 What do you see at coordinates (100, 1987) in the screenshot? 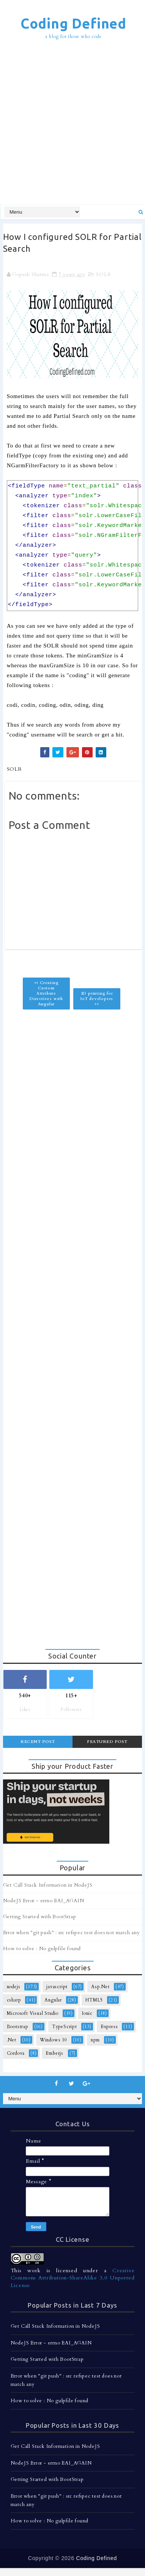
I see `Asp.Net` at bounding box center [100, 1987].